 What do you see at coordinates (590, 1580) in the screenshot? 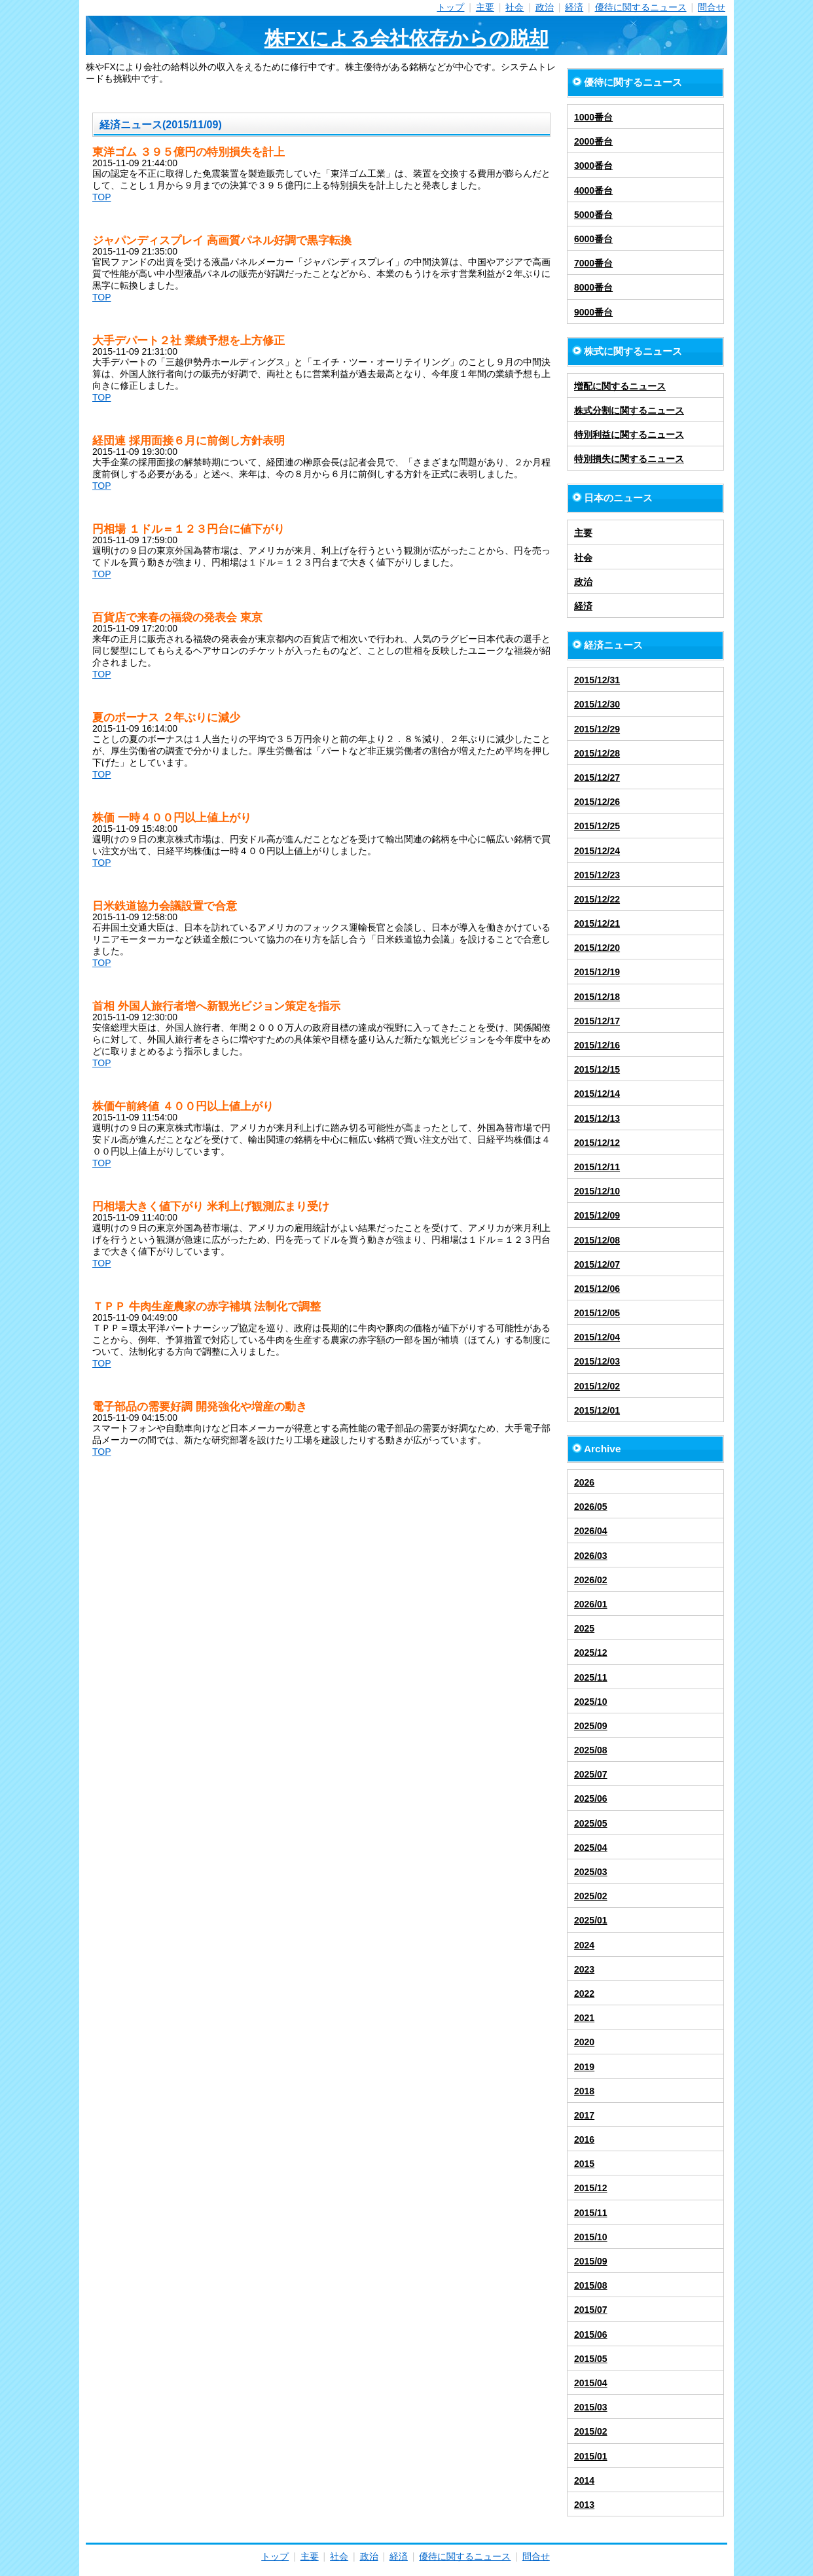
I see `2026/02` at bounding box center [590, 1580].